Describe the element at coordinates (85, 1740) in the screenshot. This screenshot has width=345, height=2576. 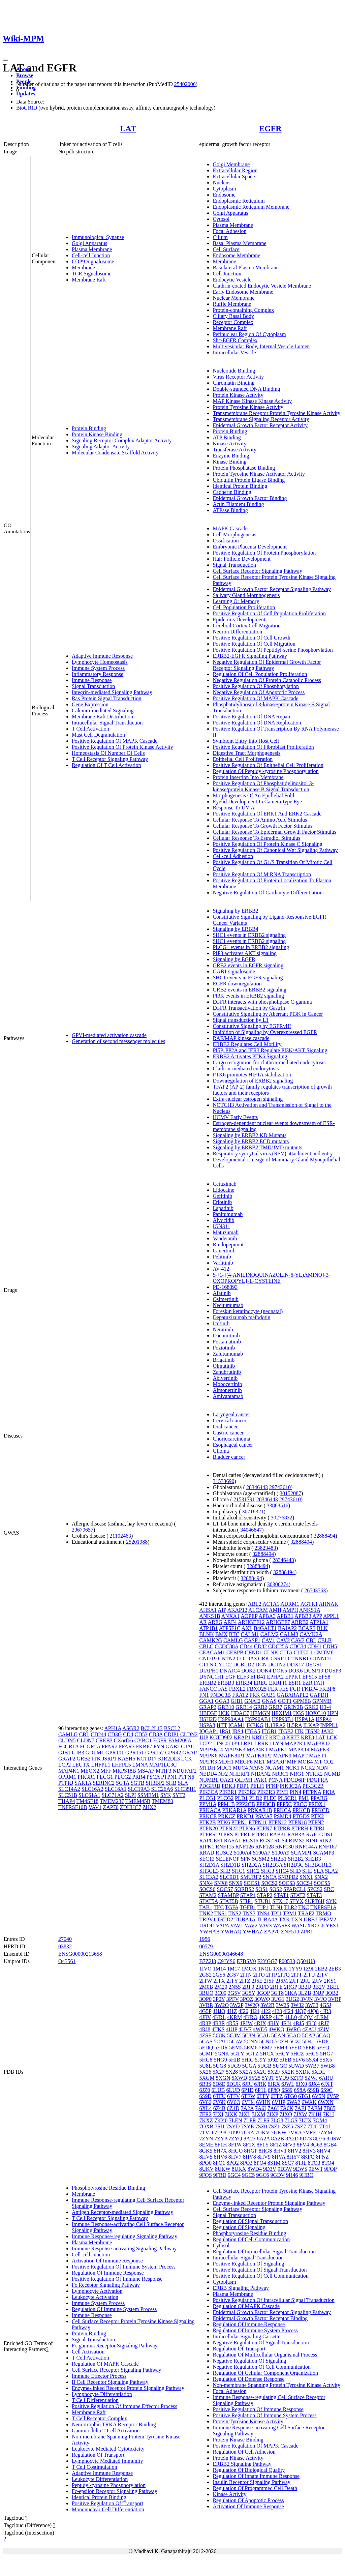
I see `CLDN7` at that location.